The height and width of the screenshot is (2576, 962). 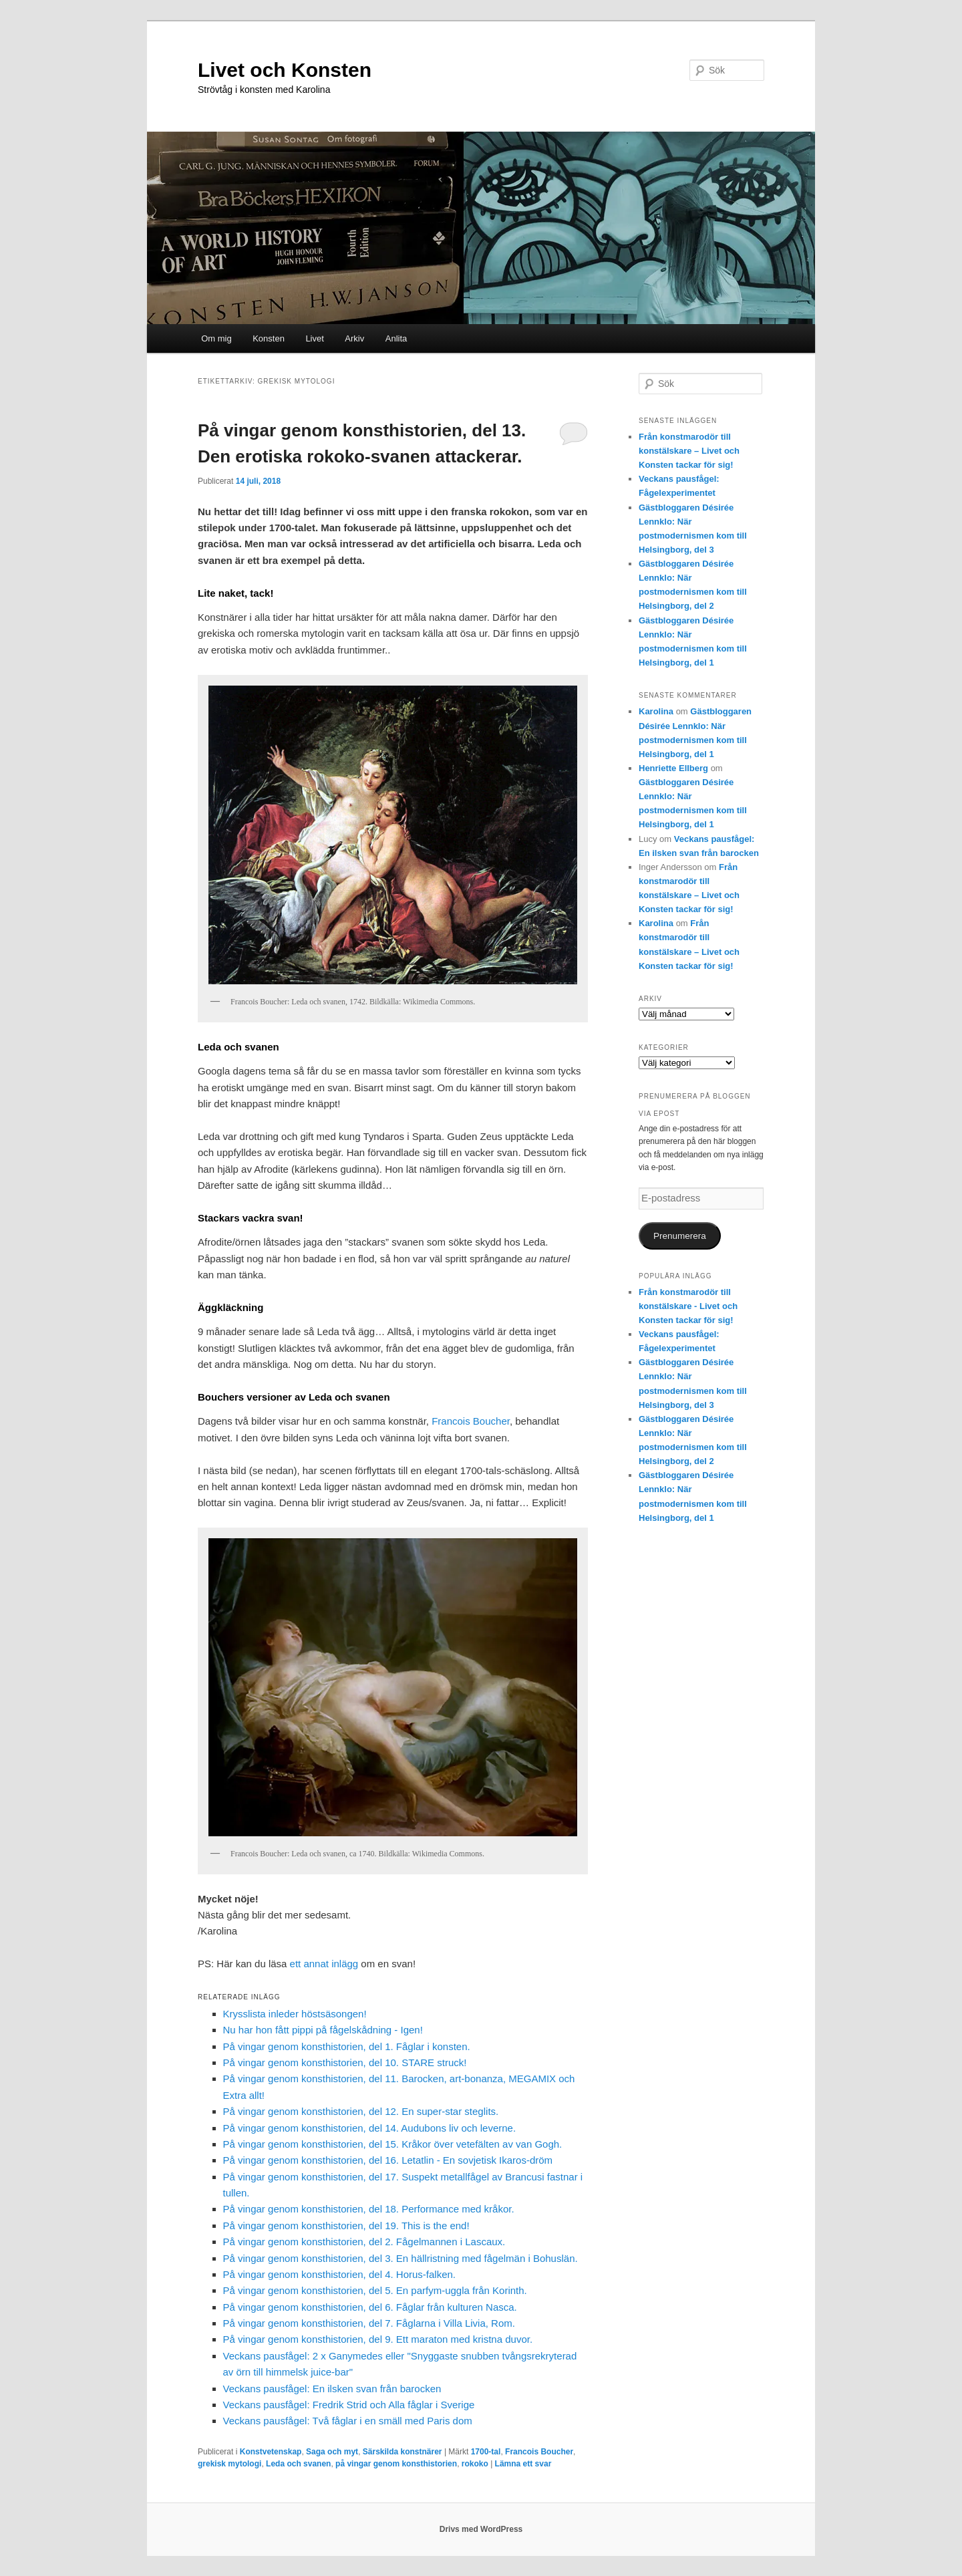 What do you see at coordinates (346, 2225) in the screenshot?
I see `På vingar genom konsthistorien, del 19. This is the end!` at bounding box center [346, 2225].